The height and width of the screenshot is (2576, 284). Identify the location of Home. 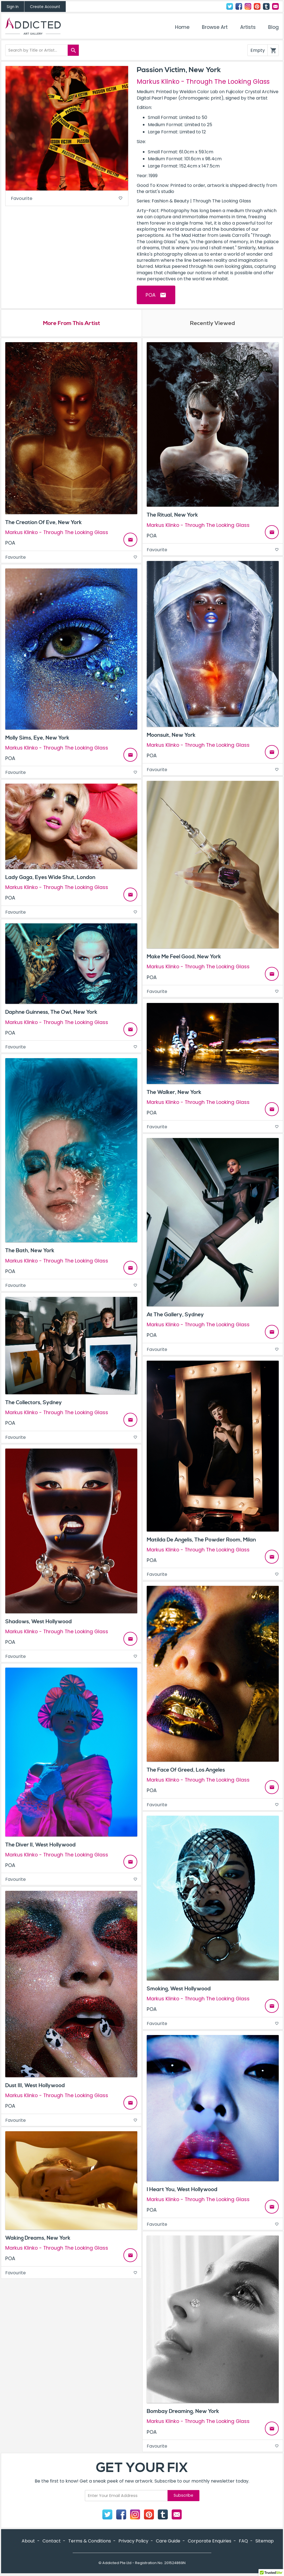
(182, 27).